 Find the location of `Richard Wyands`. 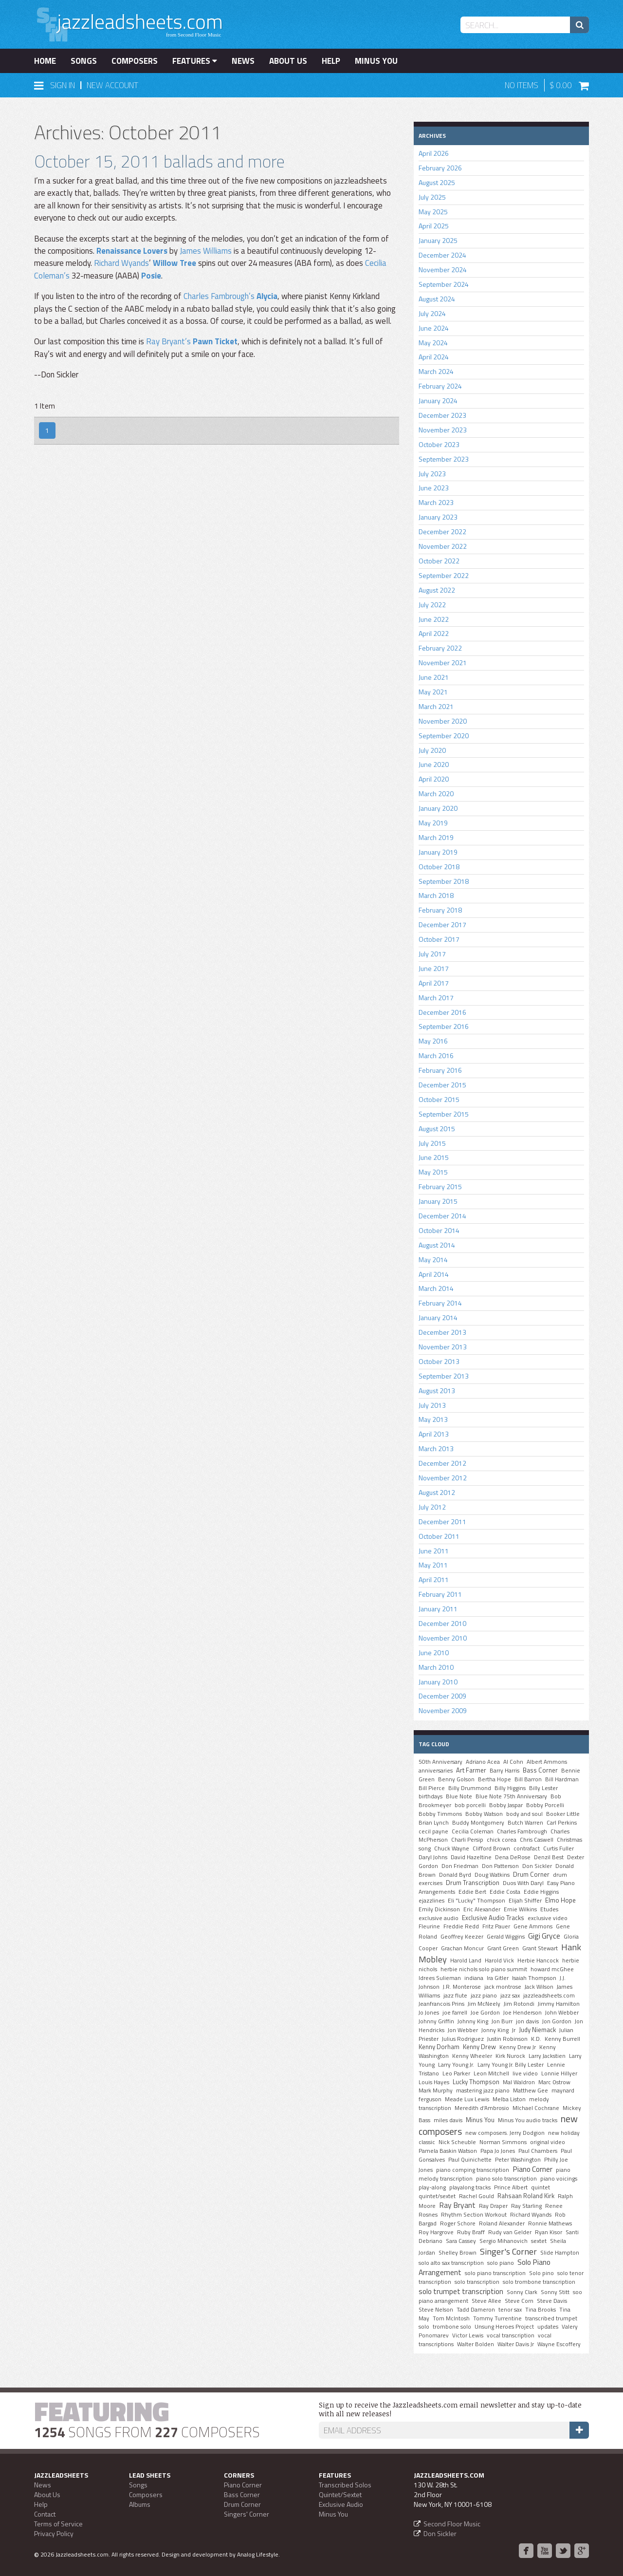

Richard Wyands is located at coordinates (121, 263).